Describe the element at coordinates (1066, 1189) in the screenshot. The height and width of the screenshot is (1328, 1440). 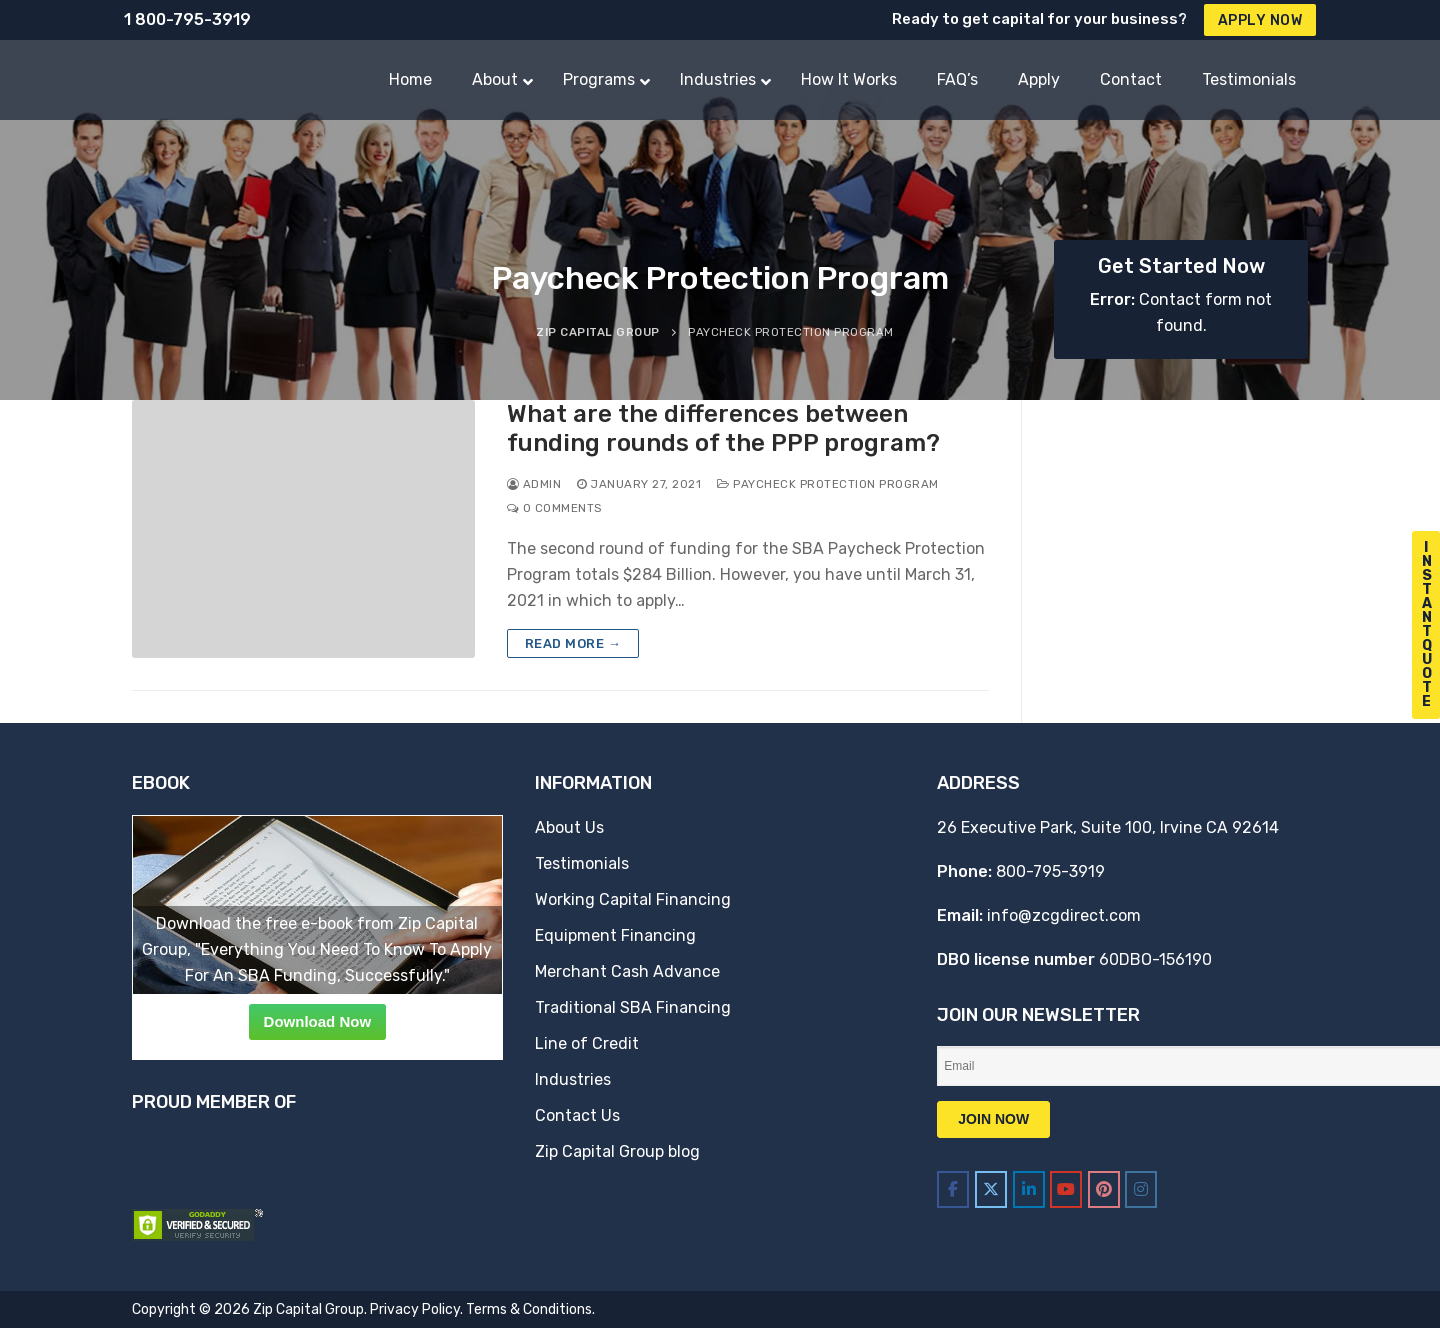
I see `[Zip Capital Group on Youtube]` at that location.